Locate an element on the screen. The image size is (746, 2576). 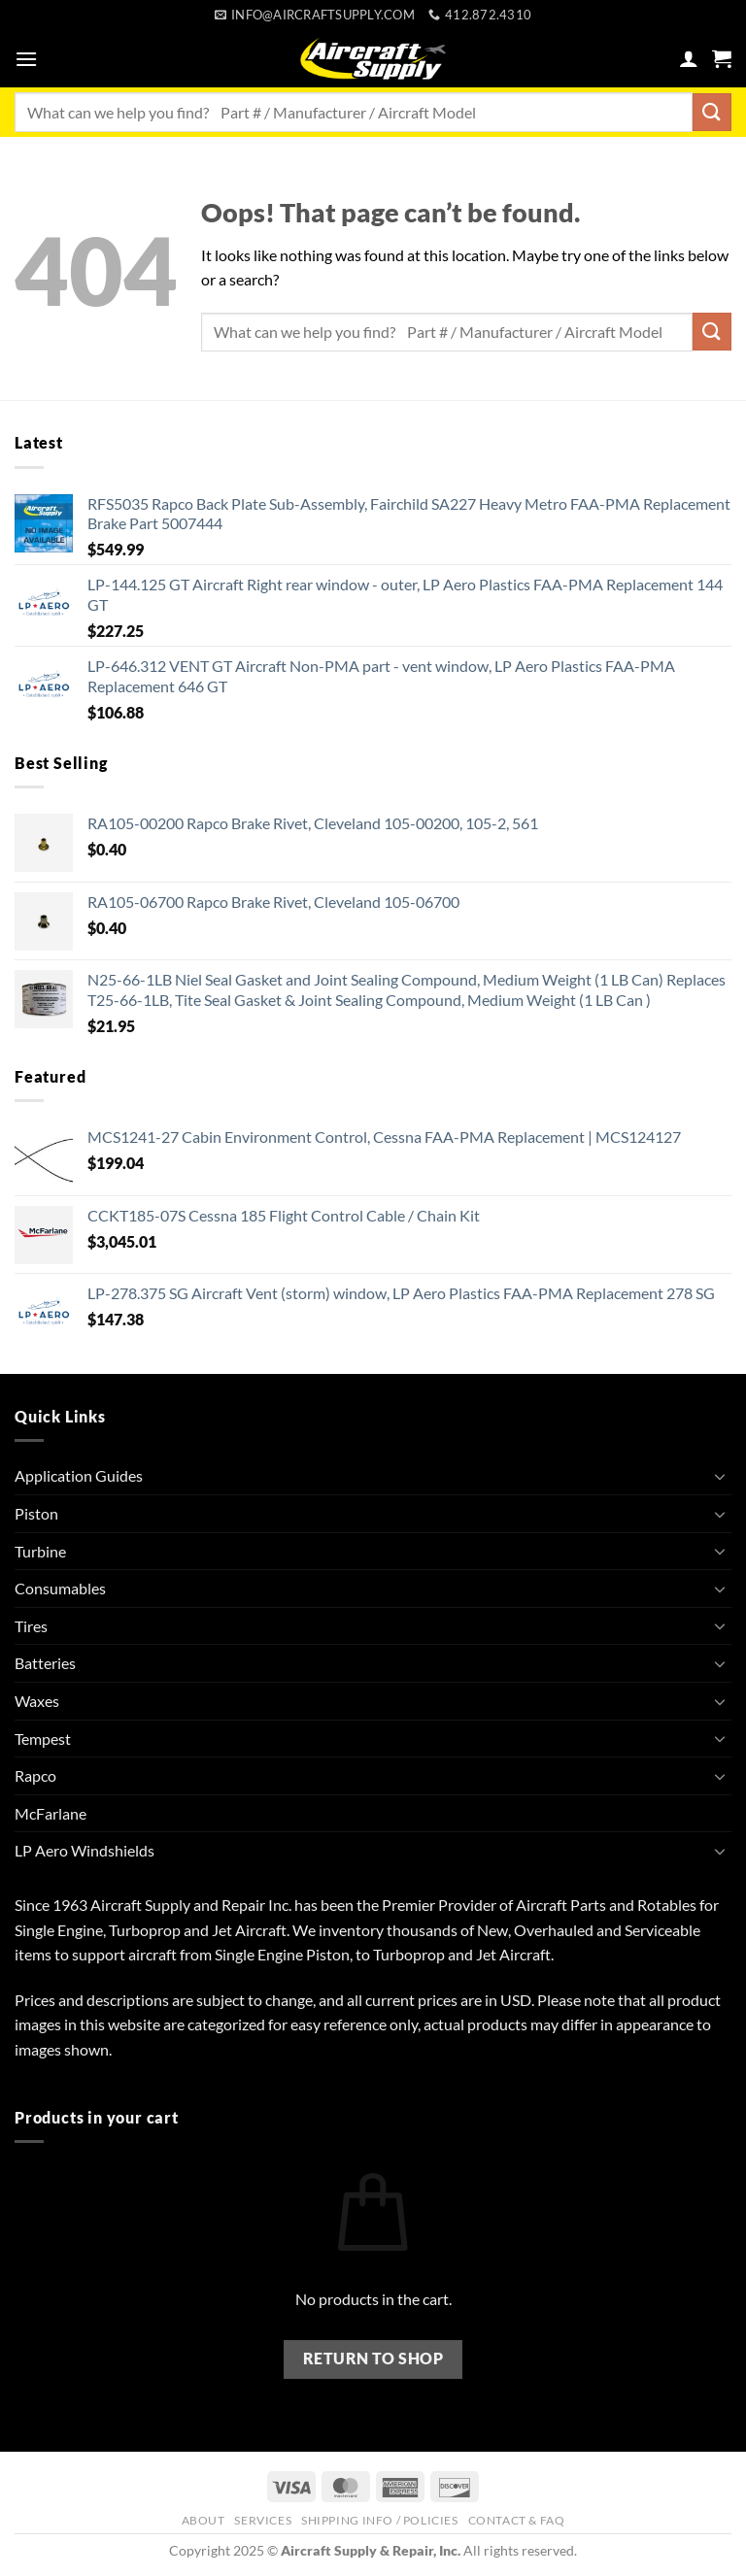
LP Aero Windshields is located at coordinates (84, 1850).